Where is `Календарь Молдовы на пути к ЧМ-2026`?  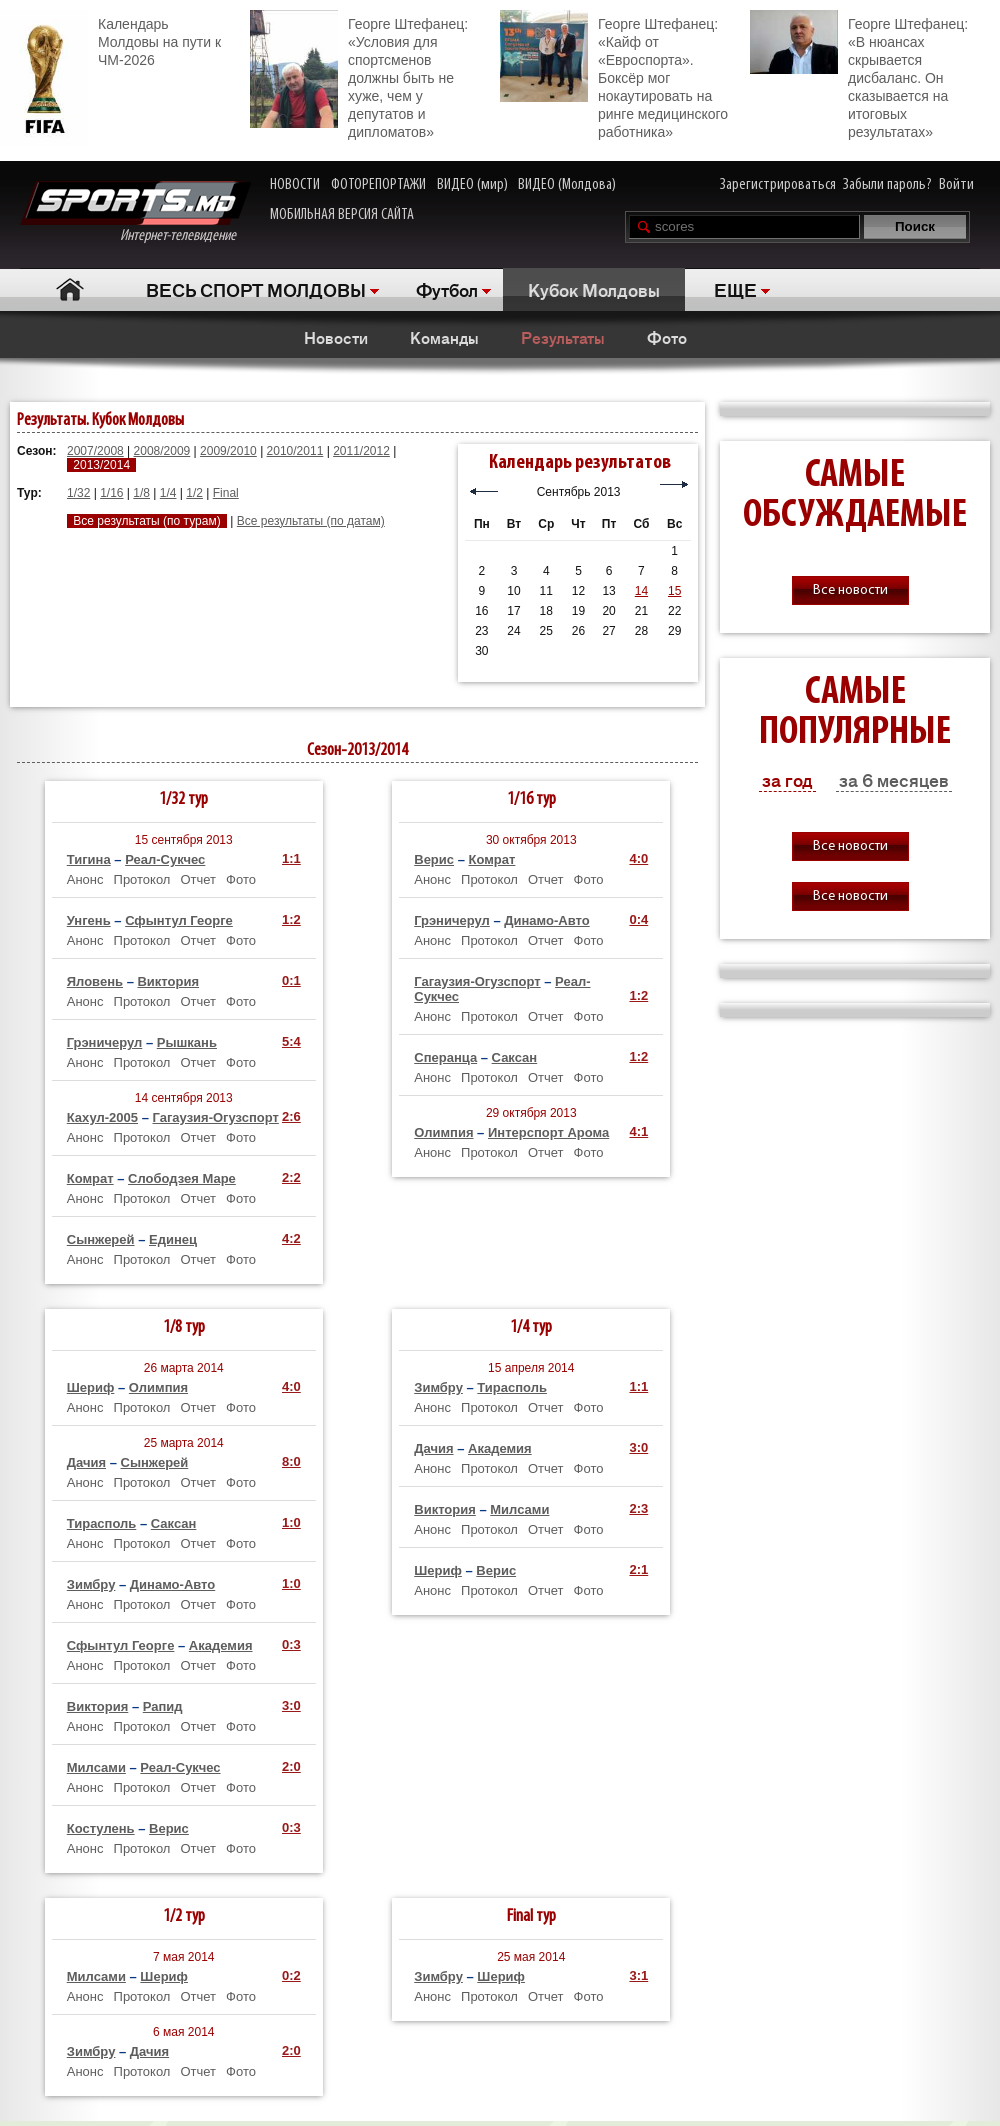 Календарь Молдовы на пути к ЧМ-2026 is located at coordinates (110, 39).